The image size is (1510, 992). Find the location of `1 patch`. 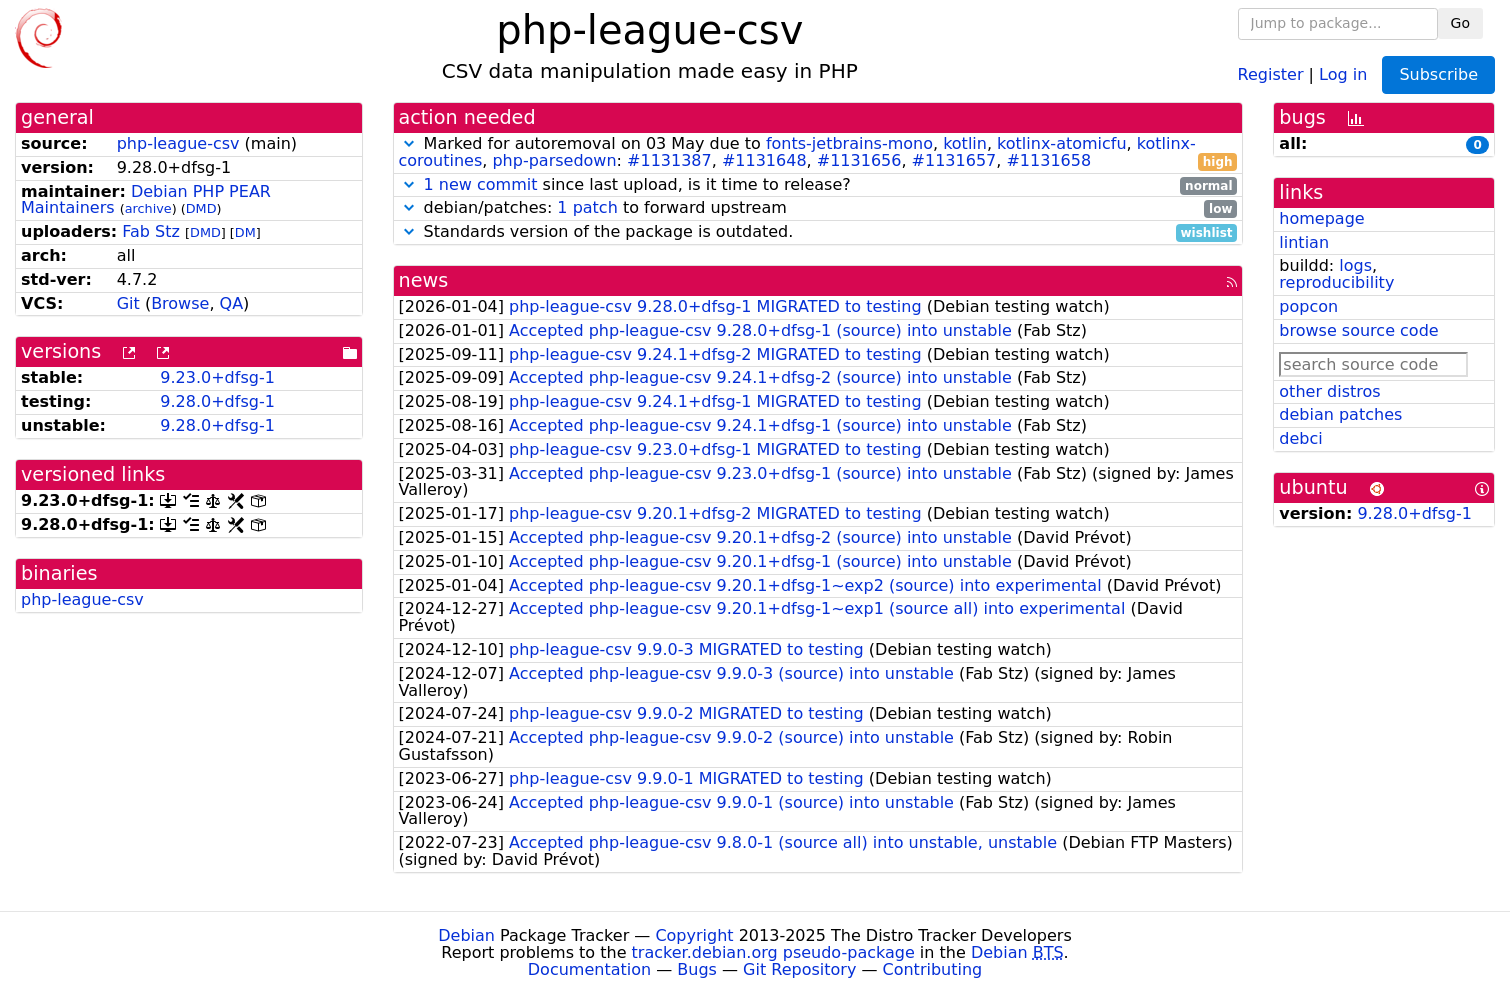

1 patch is located at coordinates (587, 207).